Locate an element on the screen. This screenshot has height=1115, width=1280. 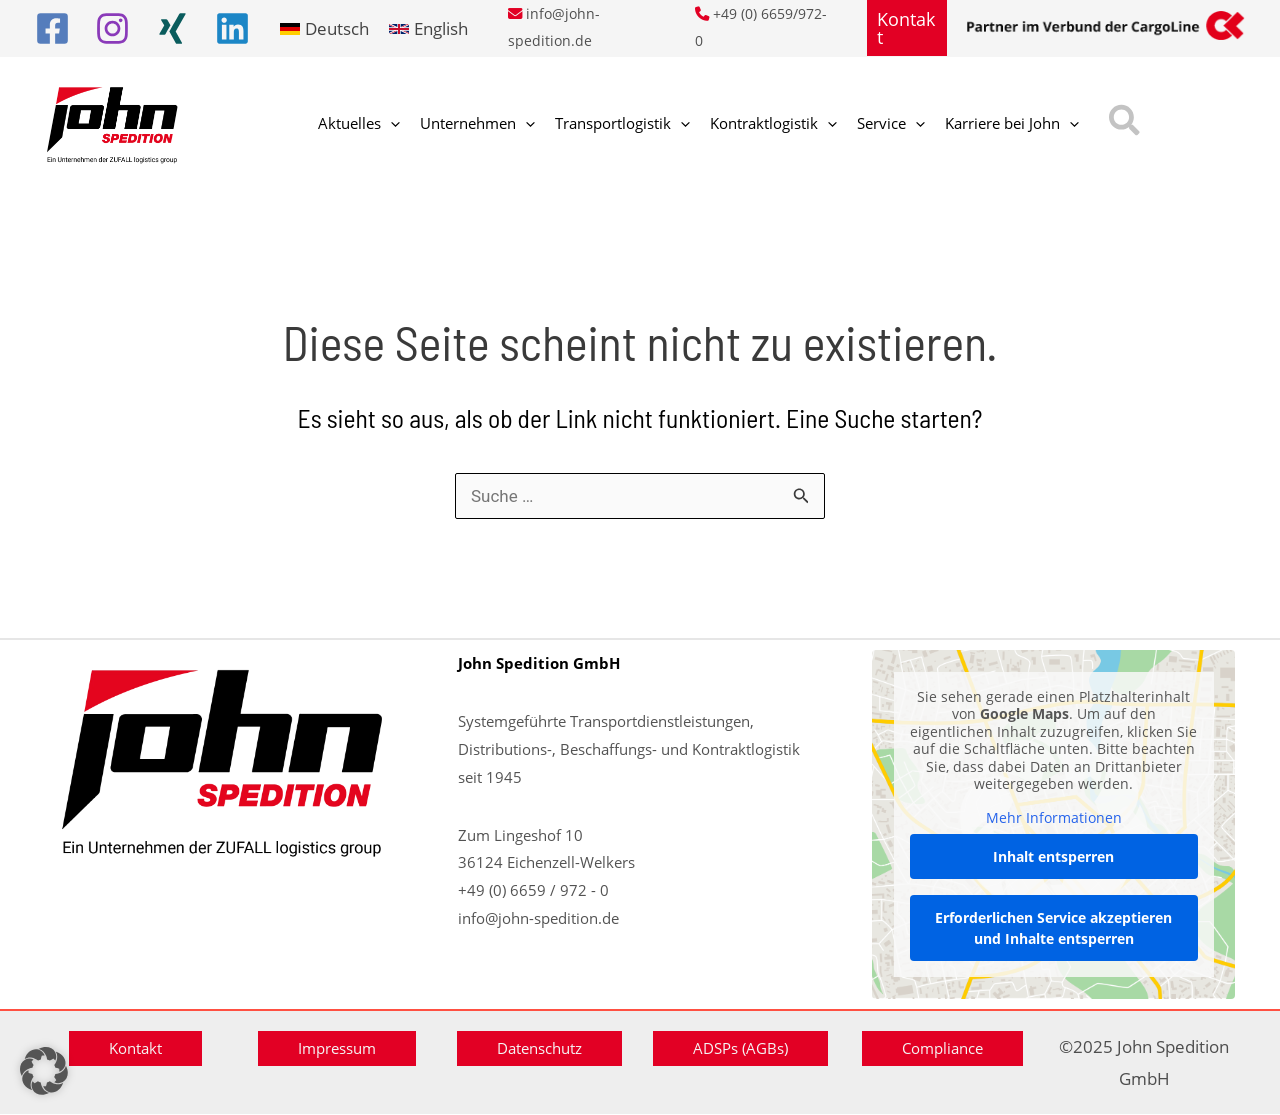
[application] is located at coordinates (385, 125).